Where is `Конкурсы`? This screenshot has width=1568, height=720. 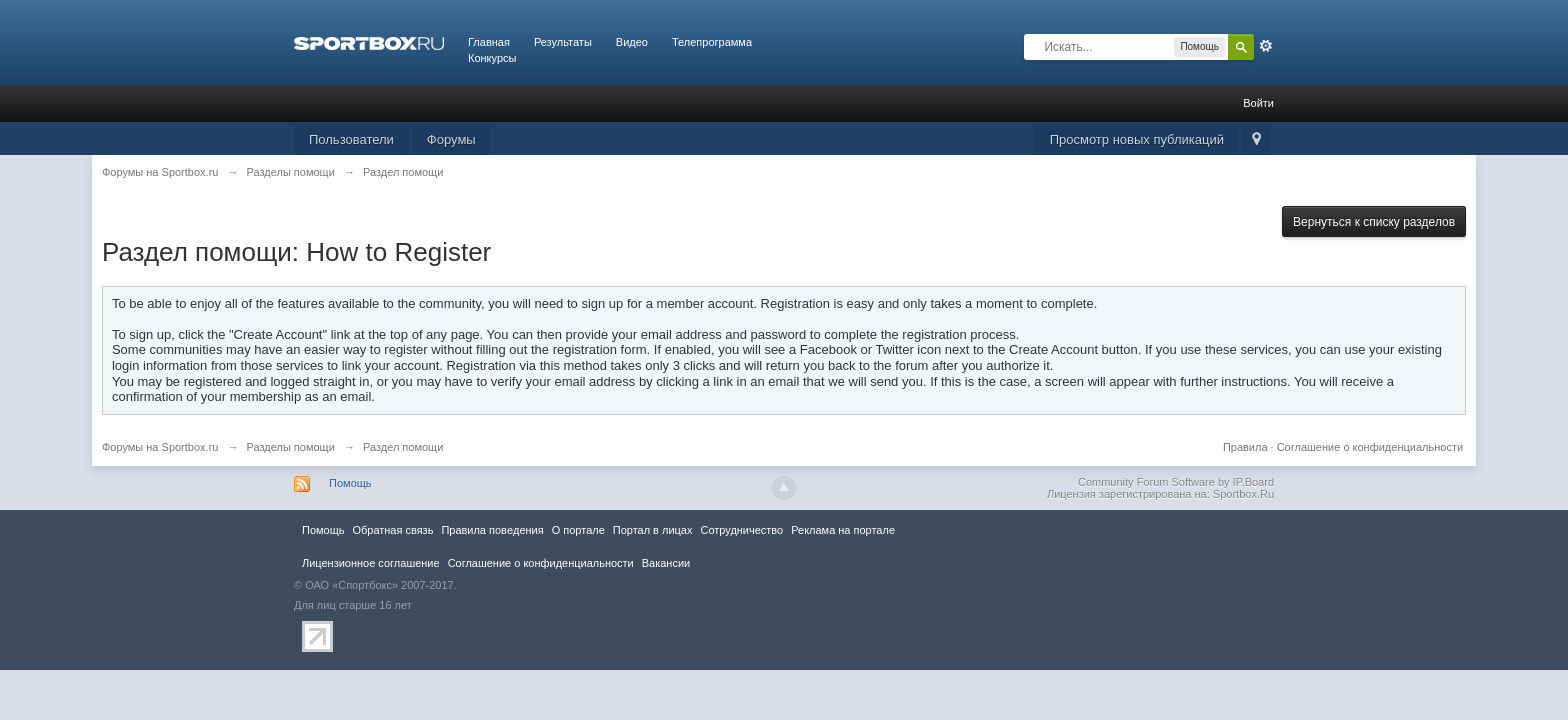
Конкурсы is located at coordinates (492, 58).